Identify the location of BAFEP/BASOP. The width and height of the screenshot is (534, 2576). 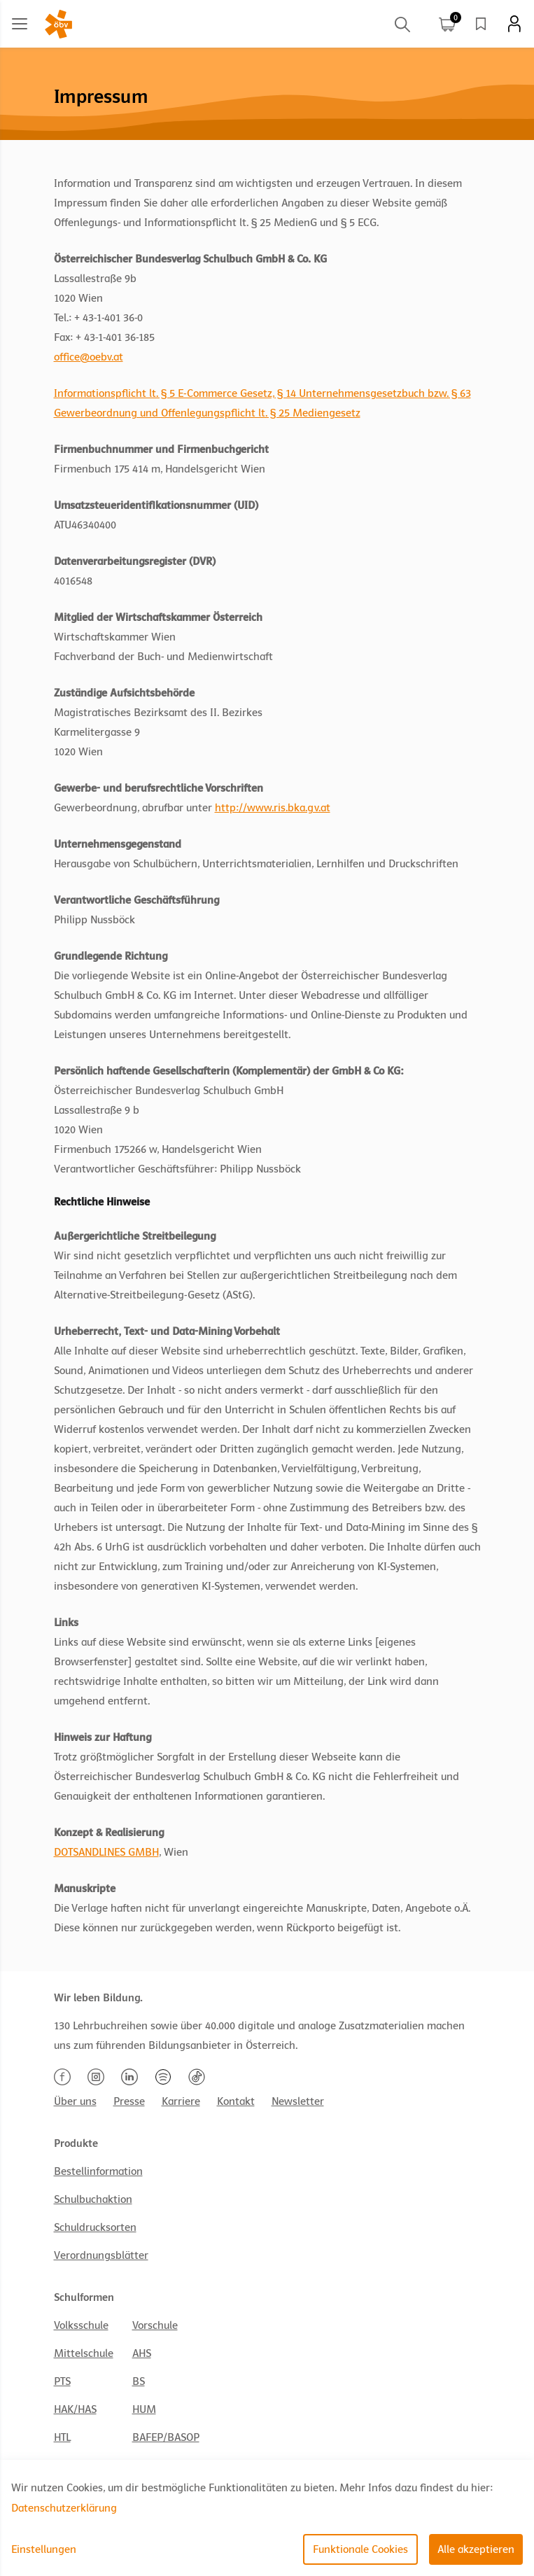
(165, 2437).